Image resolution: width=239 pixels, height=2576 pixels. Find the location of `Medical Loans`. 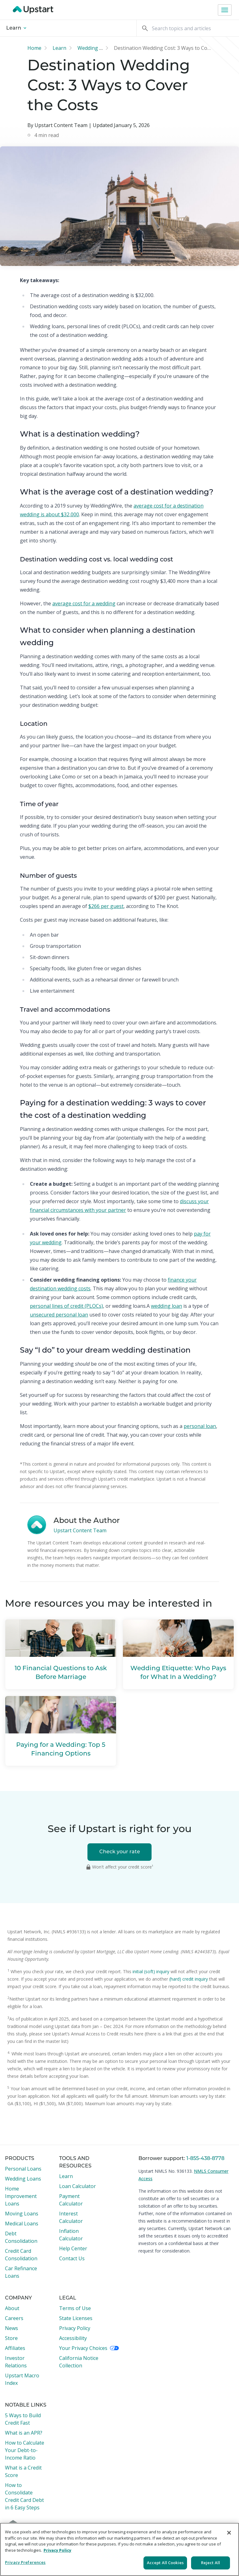

Medical Loans is located at coordinates (21, 2223).